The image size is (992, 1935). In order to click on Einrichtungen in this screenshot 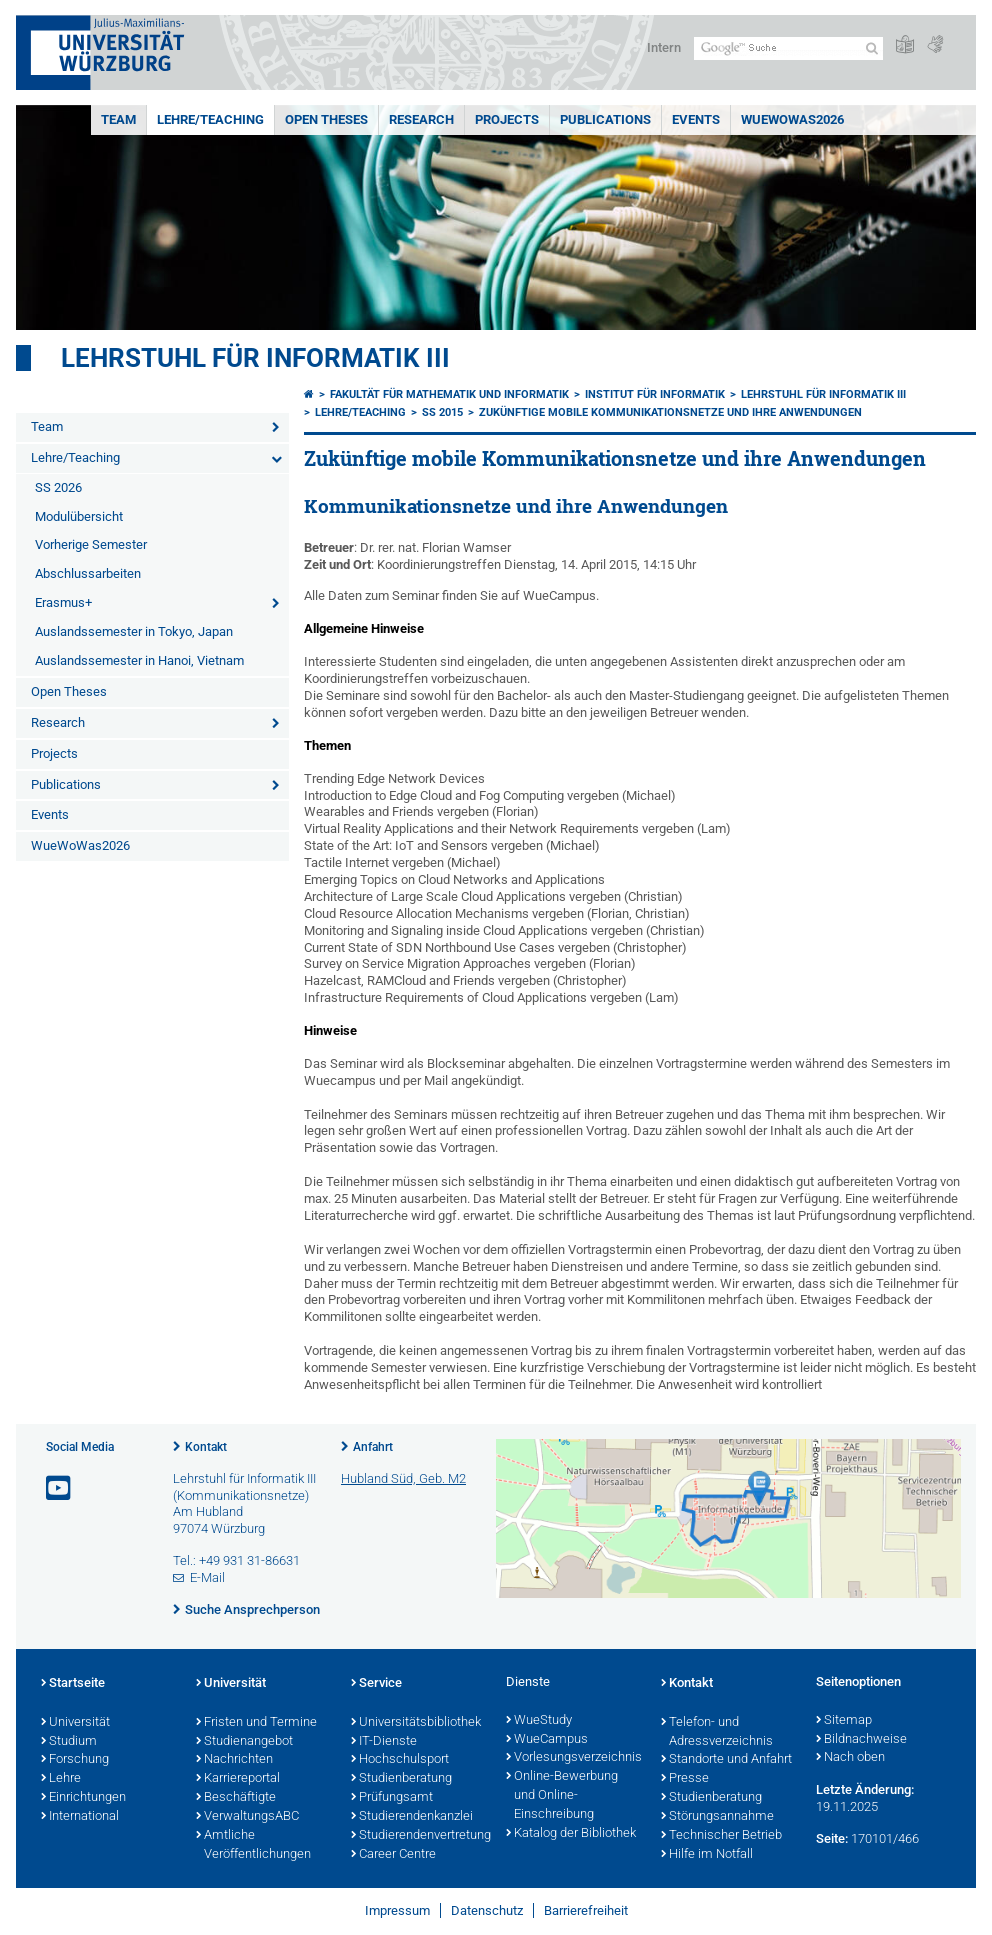, I will do `click(83, 1798)`.